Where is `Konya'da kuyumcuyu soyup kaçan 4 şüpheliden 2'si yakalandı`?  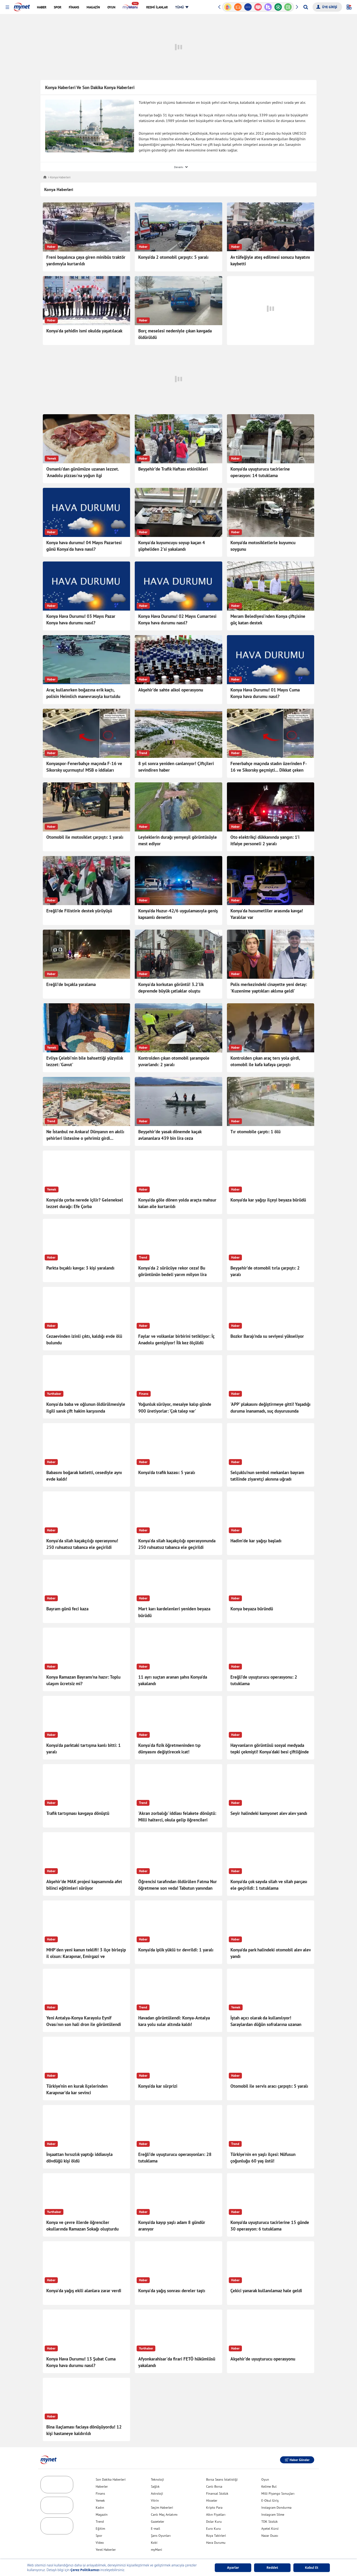
Konya'da kuyumcuyu soyup kaçan 4 şüpheliden 2'si yakalandı is located at coordinates (171, 546).